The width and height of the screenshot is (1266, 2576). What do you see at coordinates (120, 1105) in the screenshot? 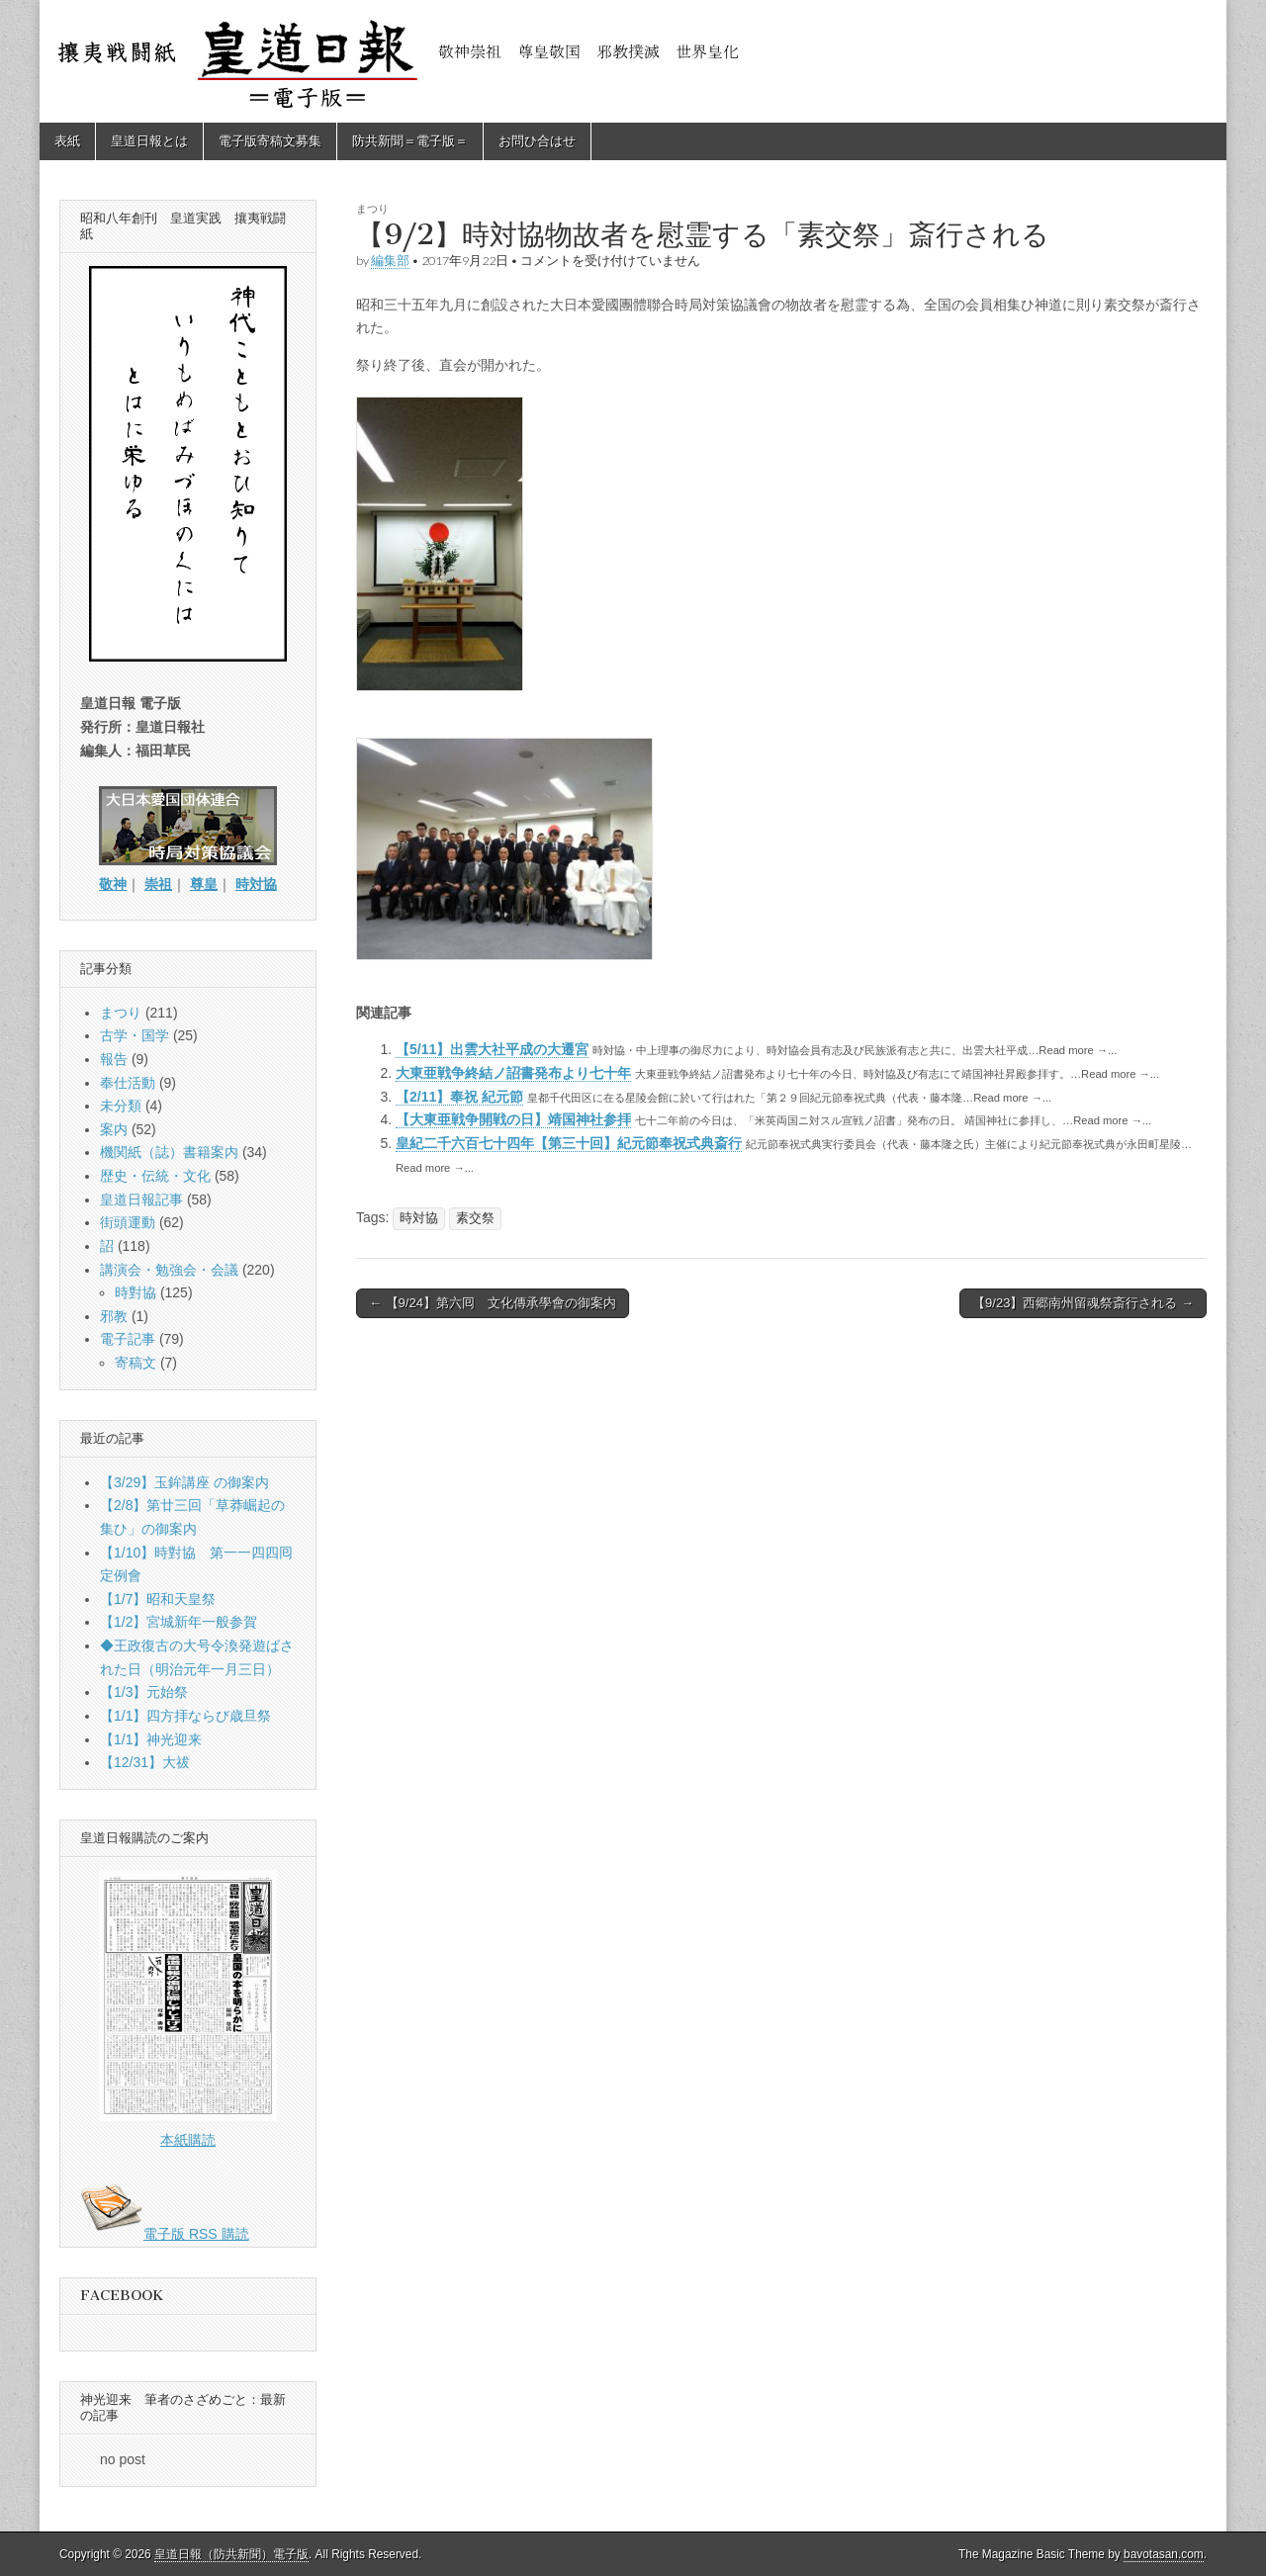
I see `未分類` at bounding box center [120, 1105].